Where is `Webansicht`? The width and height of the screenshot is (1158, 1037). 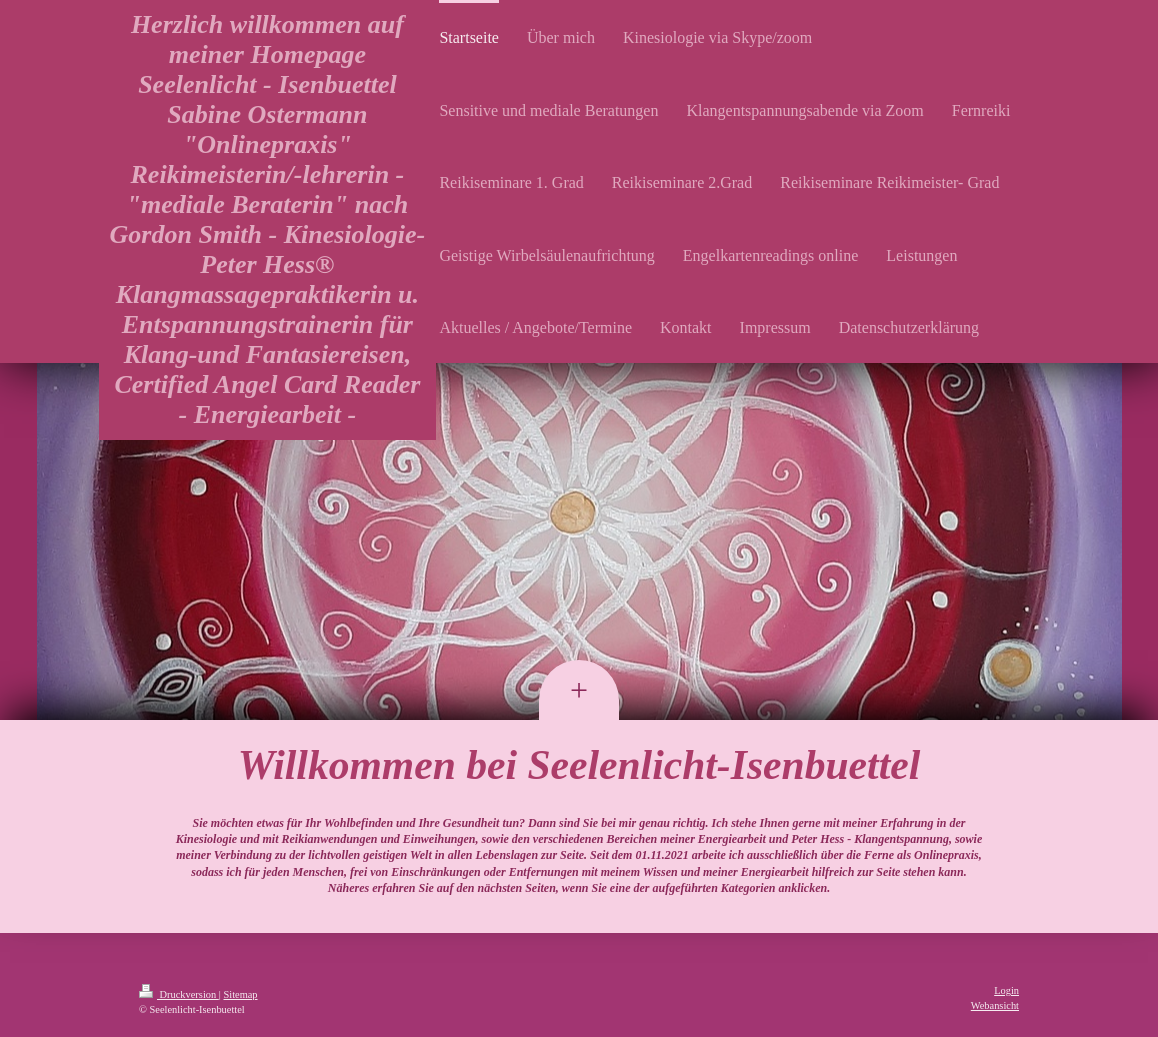
Webansicht is located at coordinates (995, 1005).